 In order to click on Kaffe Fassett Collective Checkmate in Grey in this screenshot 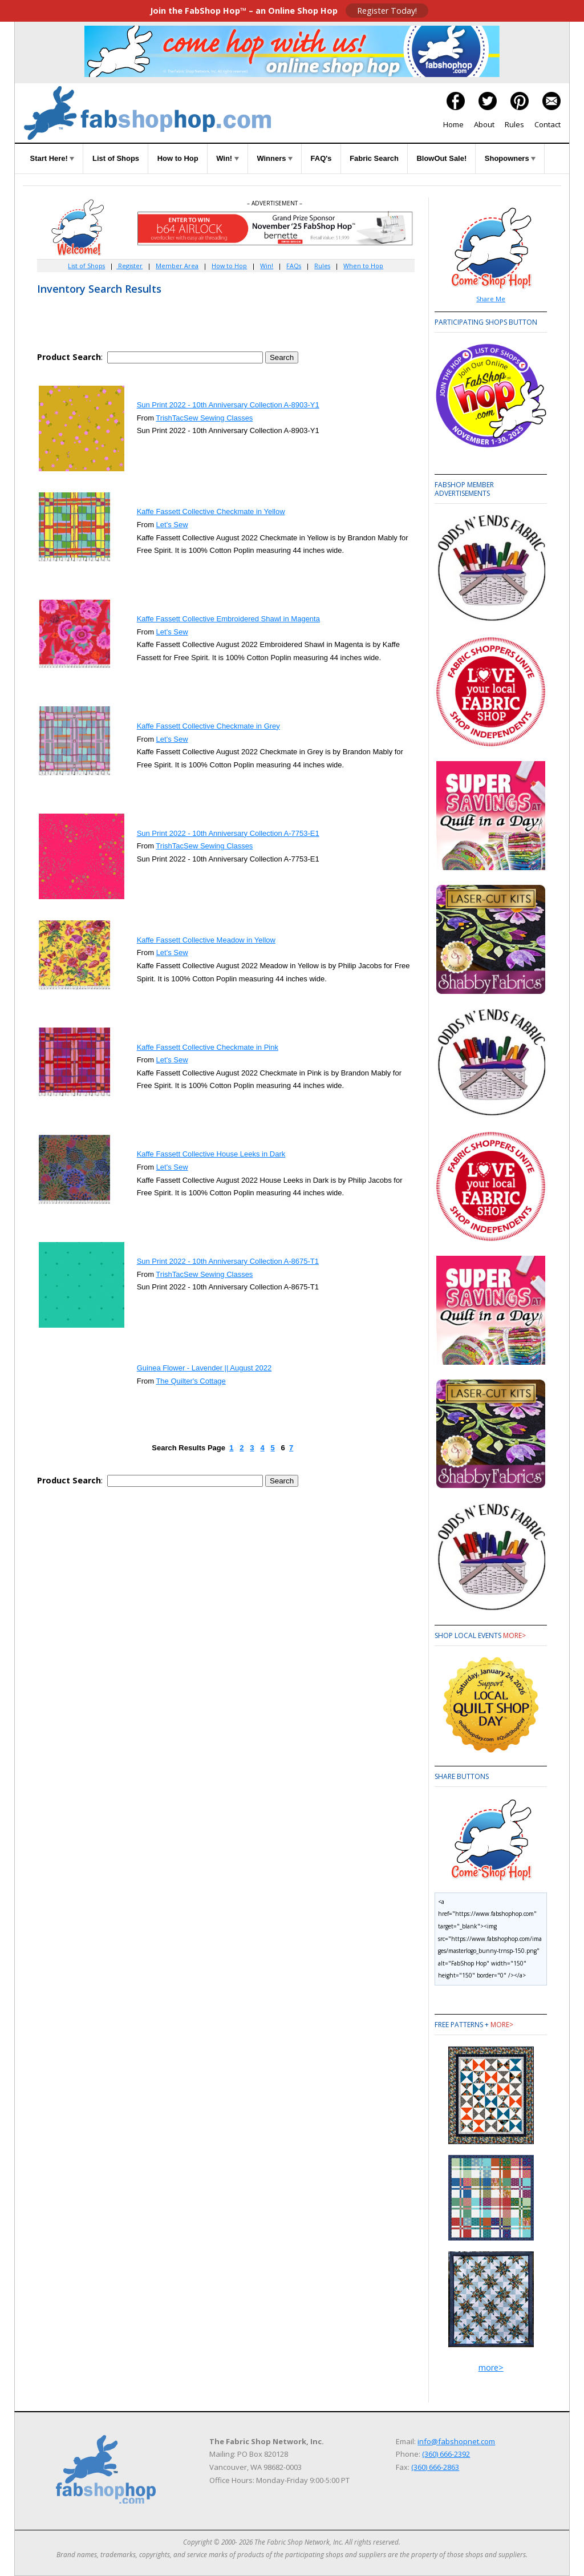, I will do `click(208, 726)`.